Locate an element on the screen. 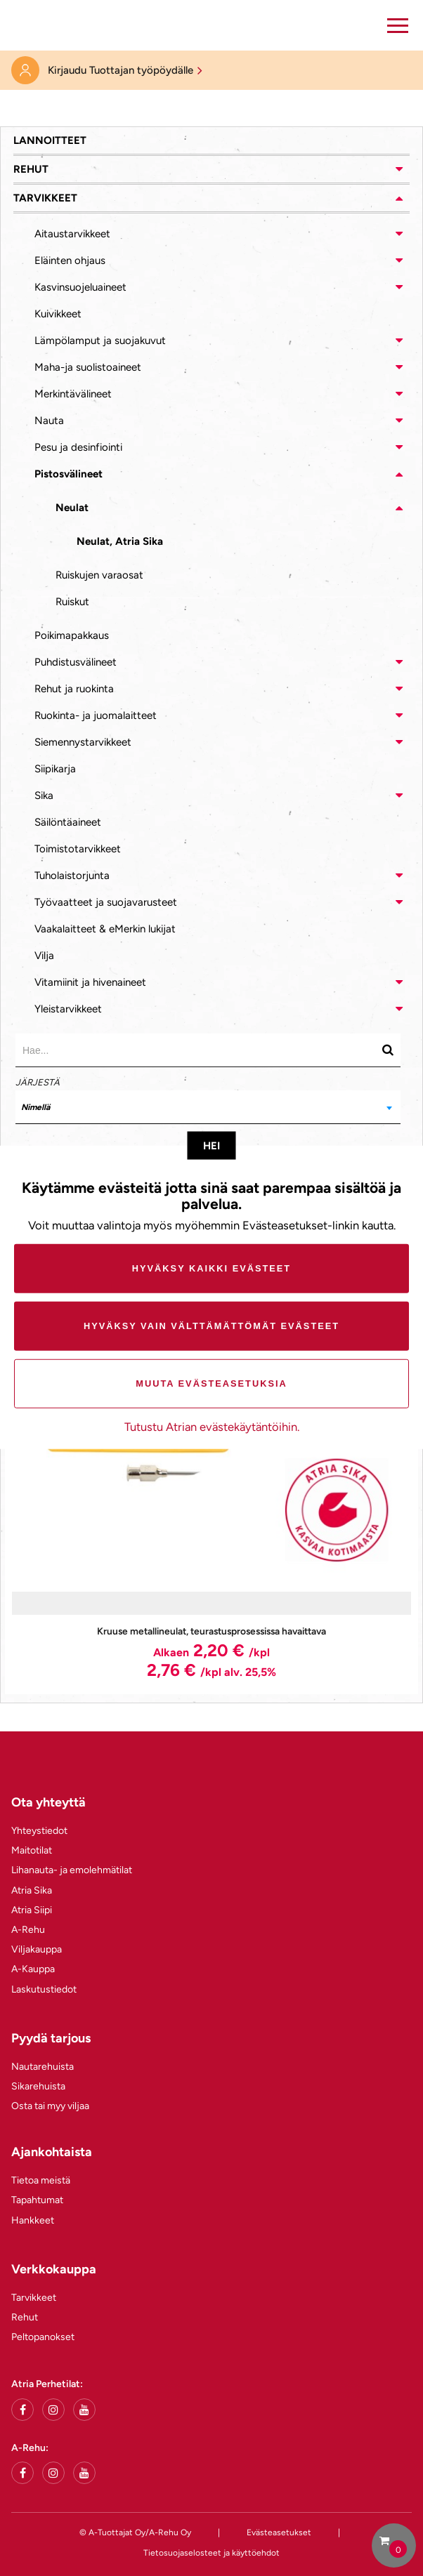  Tarvikkeet is located at coordinates (45, 198).